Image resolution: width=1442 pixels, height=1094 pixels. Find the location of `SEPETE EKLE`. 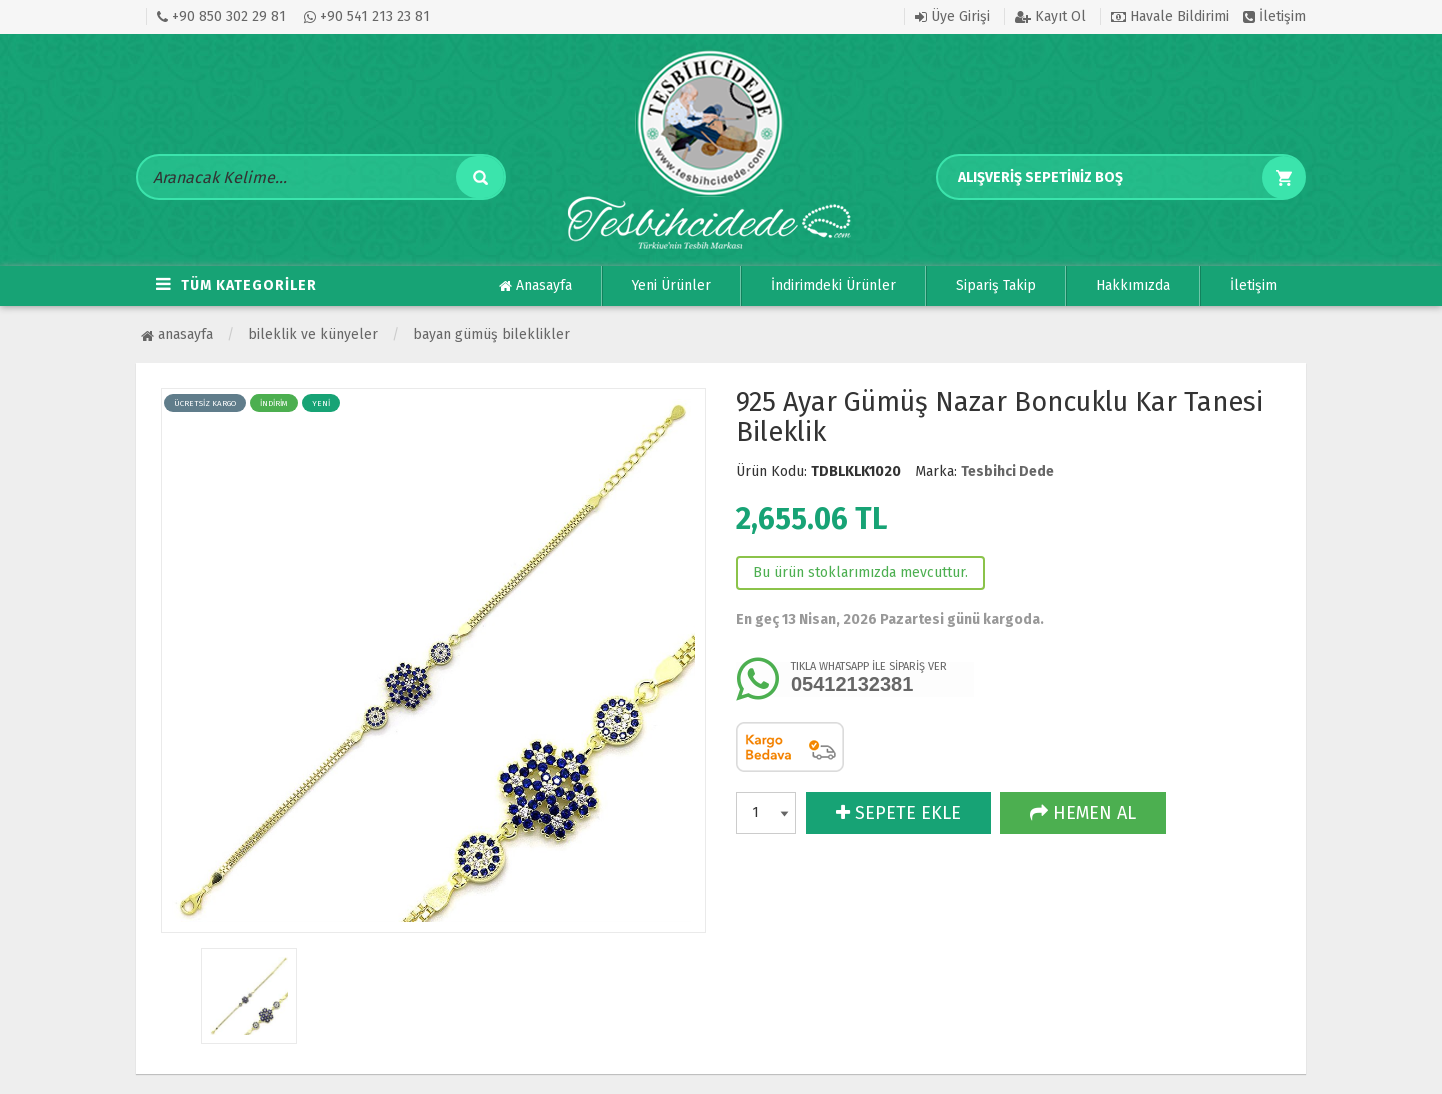

SEPETE EKLE is located at coordinates (898, 813).